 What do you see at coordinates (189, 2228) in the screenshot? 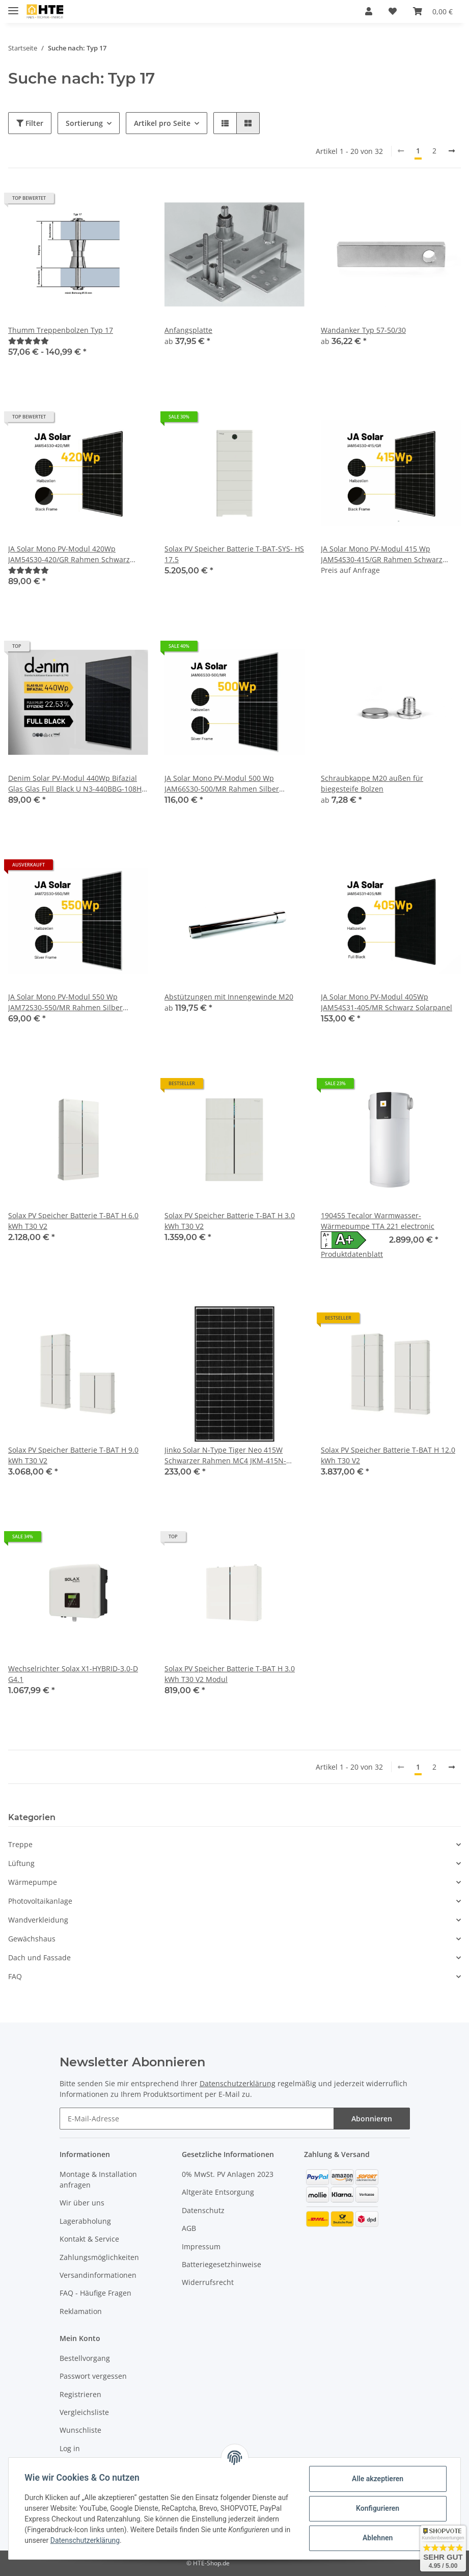
I see `AGB` at bounding box center [189, 2228].